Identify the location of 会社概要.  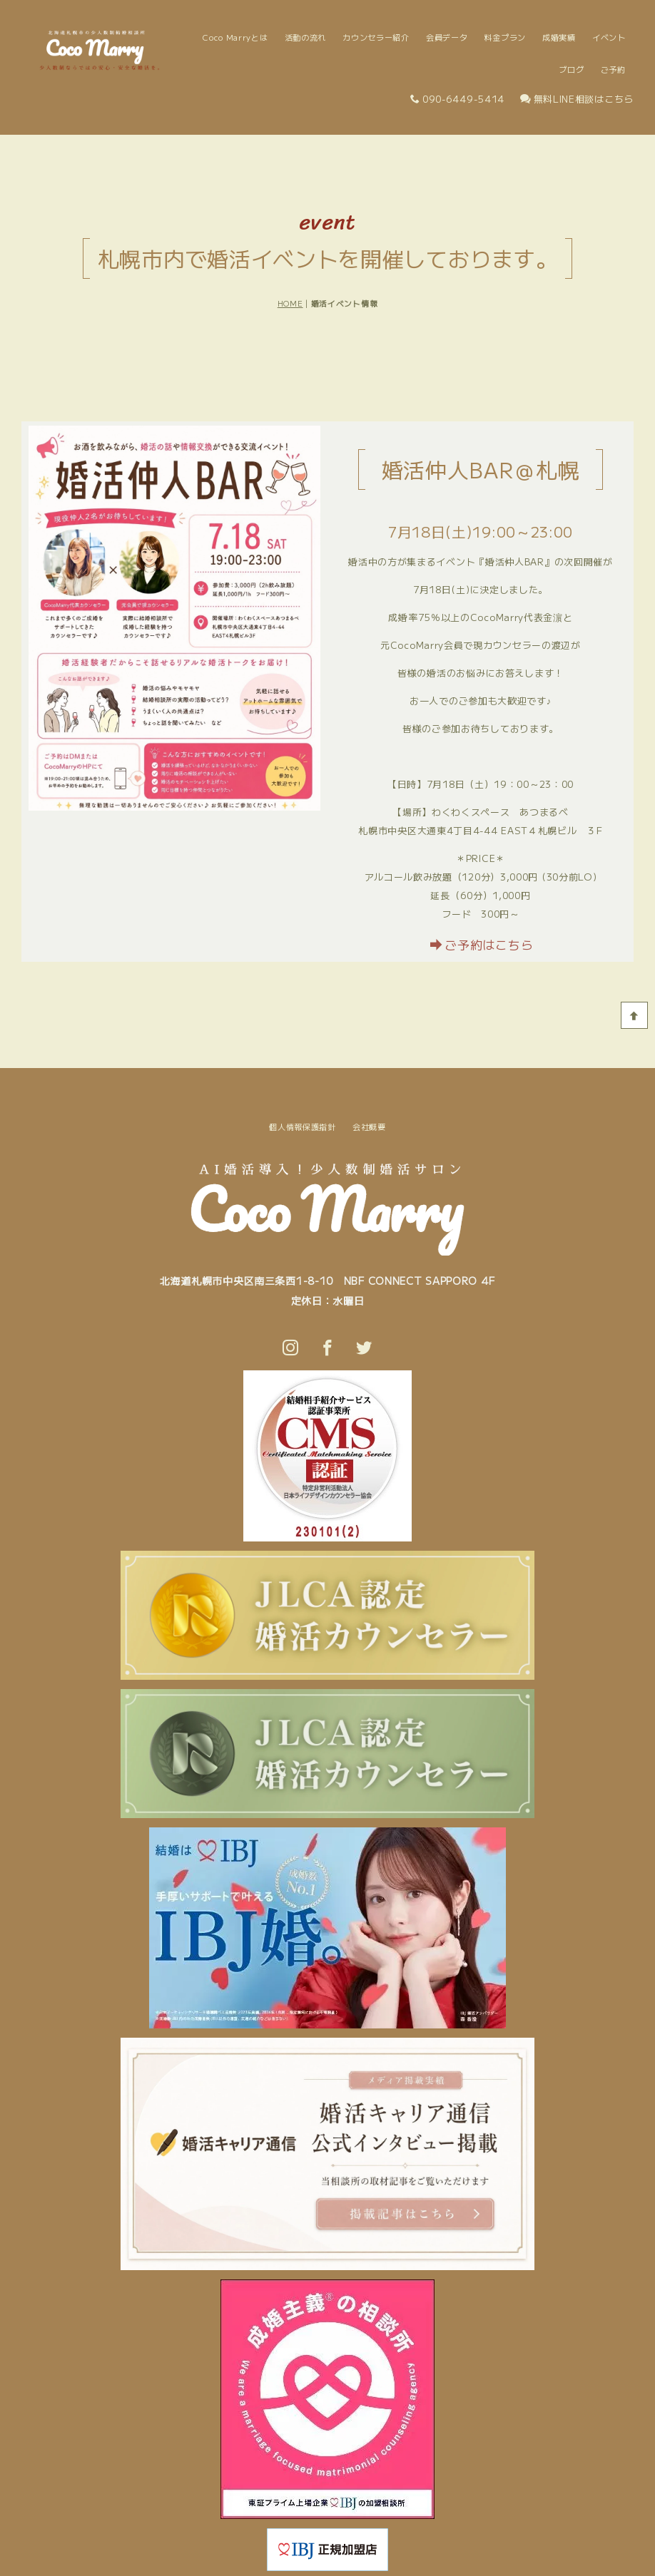
(369, 1126).